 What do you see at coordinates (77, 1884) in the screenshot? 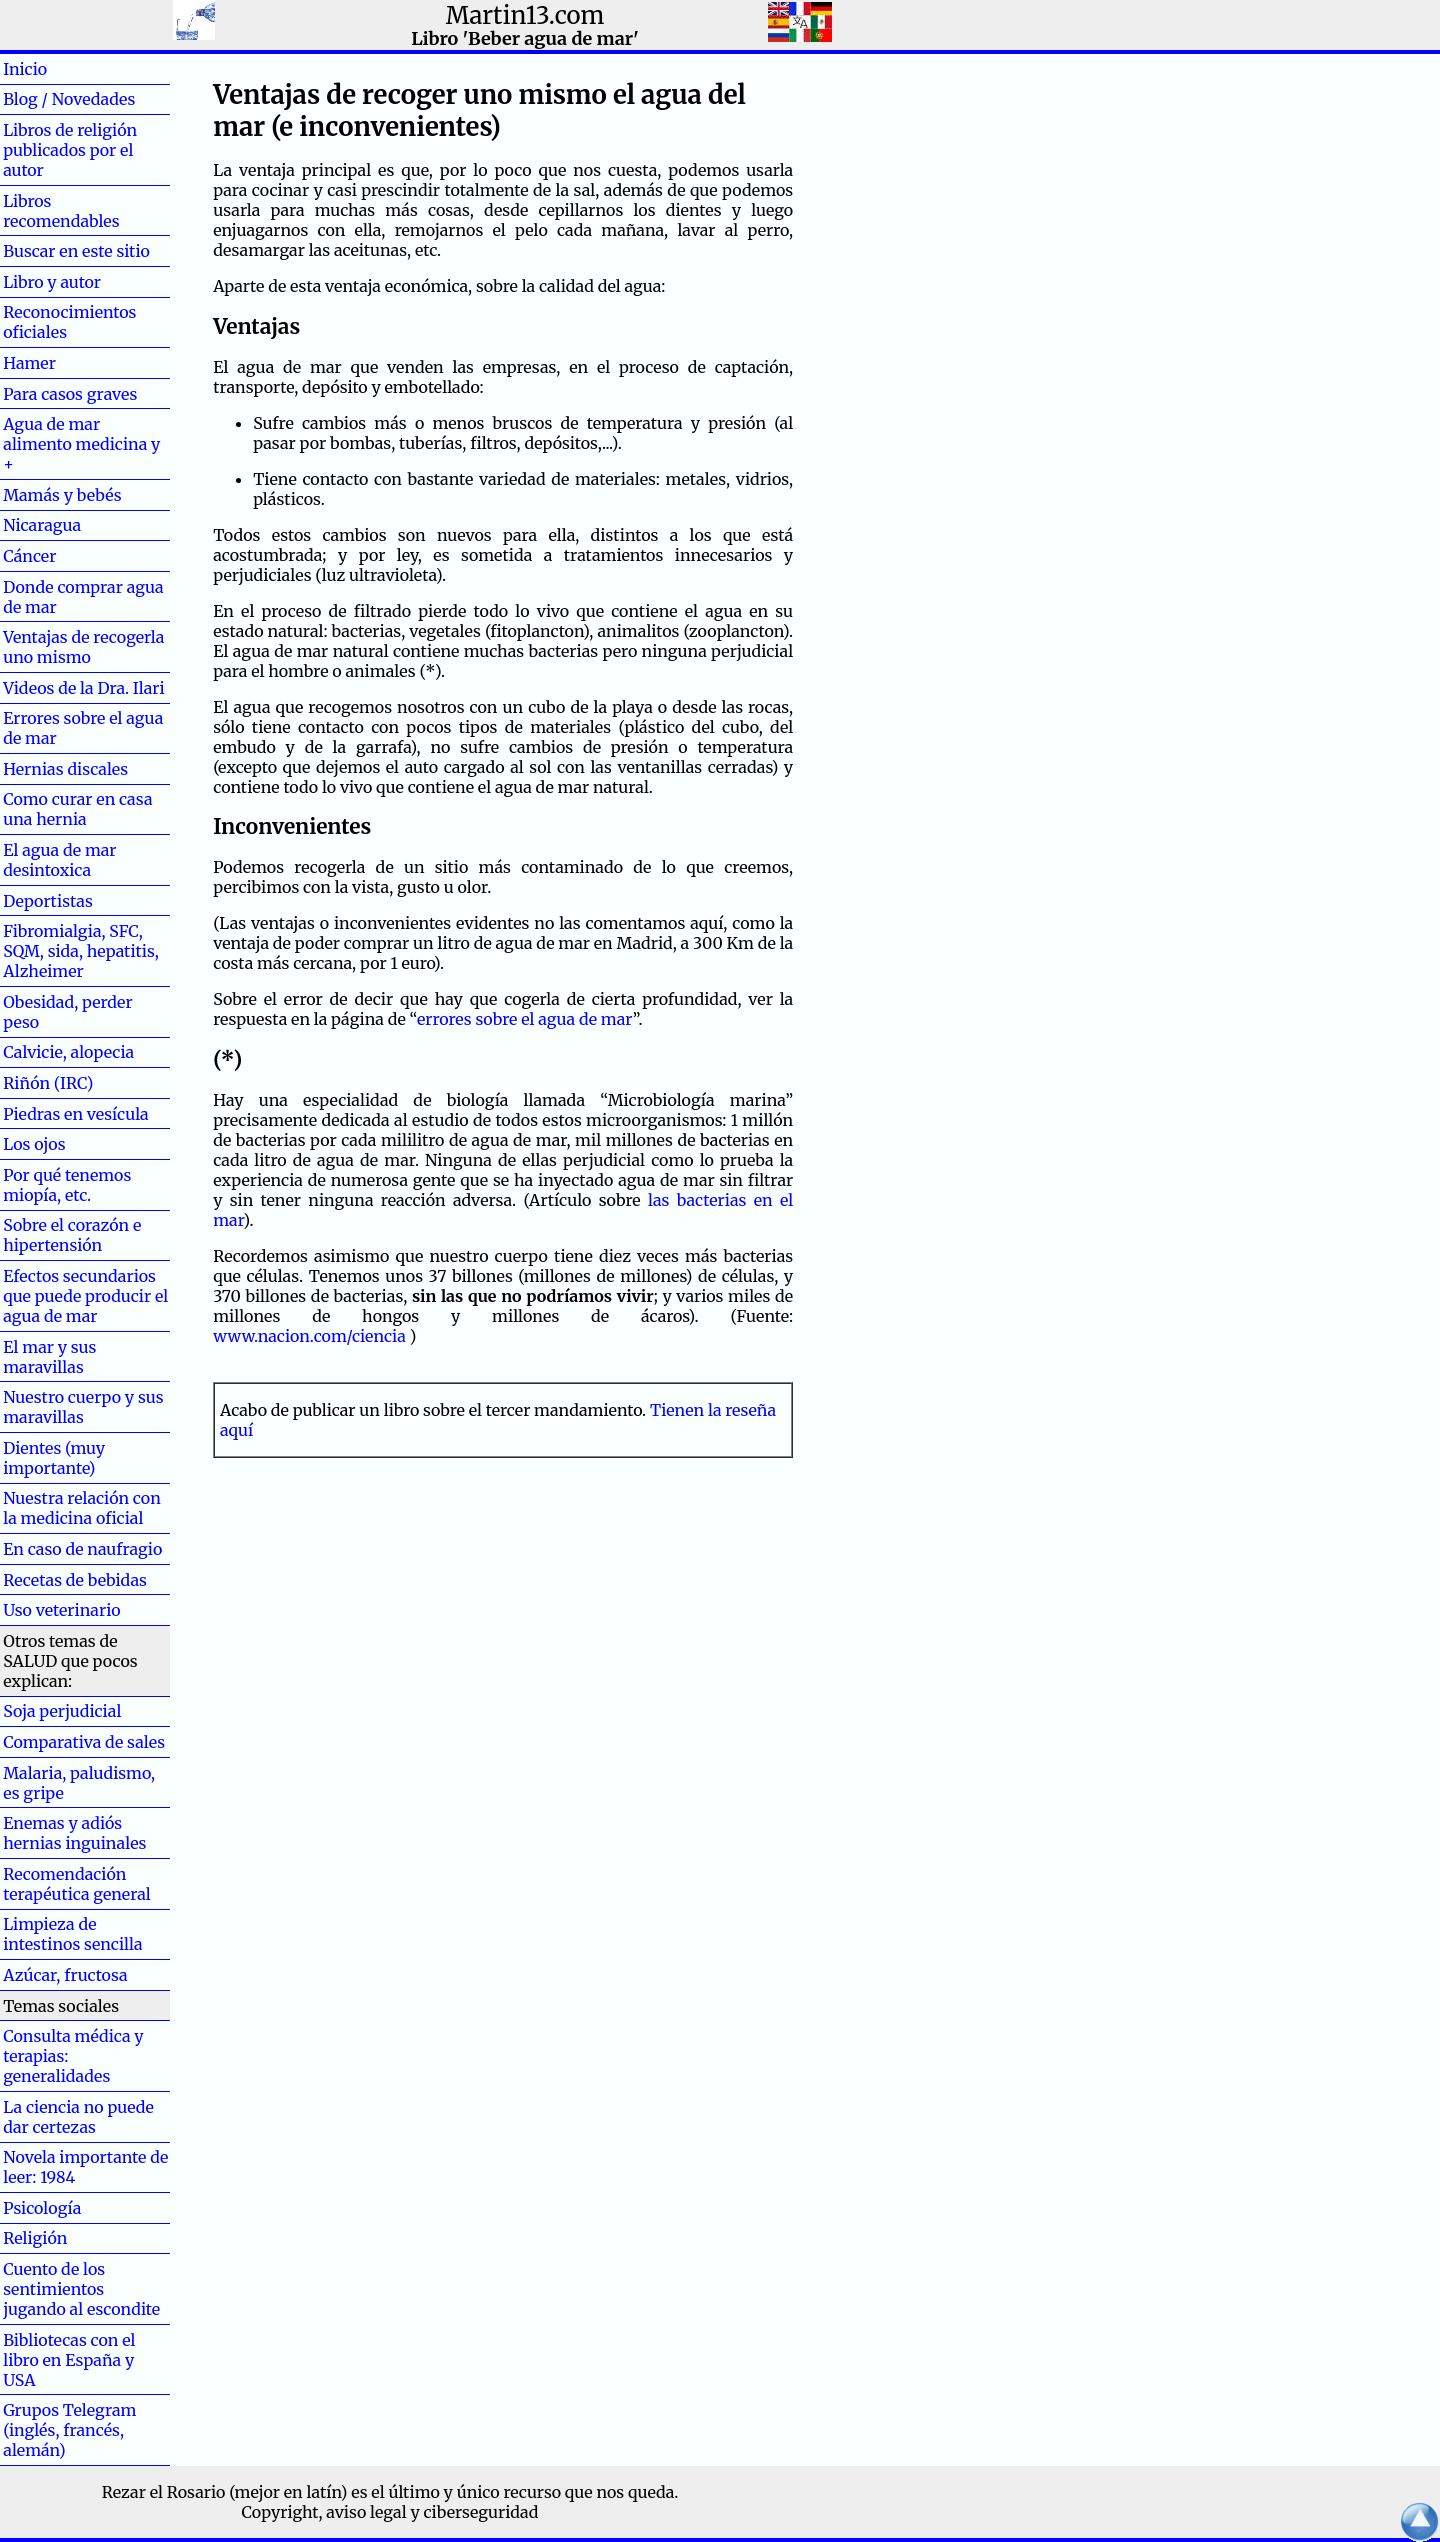
I see `Recomendación terapéutica general` at bounding box center [77, 1884].